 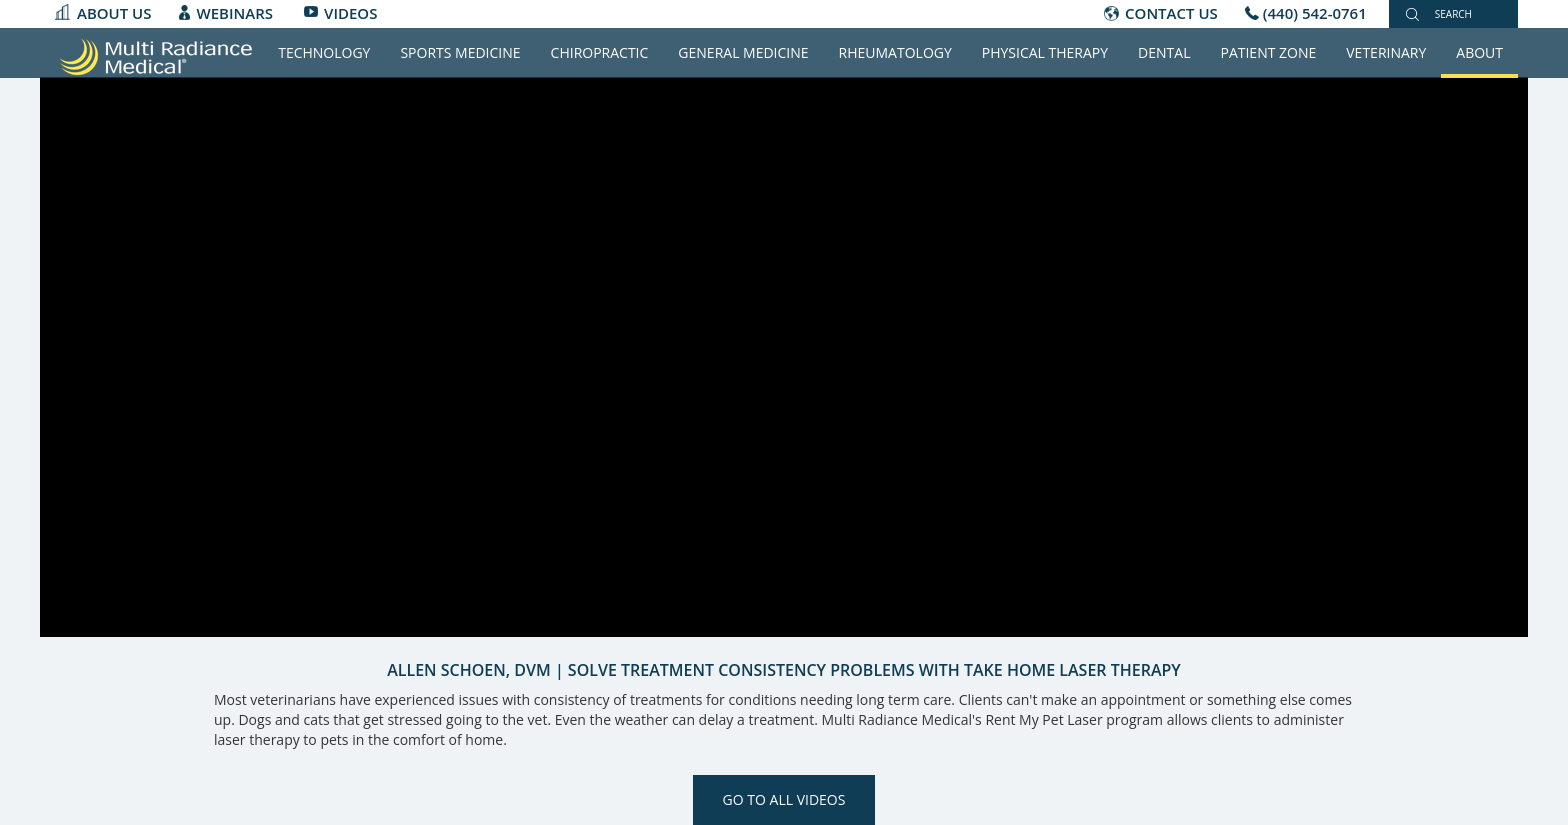 I want to click on Physical Therapy, so click(x=1045, y=52).